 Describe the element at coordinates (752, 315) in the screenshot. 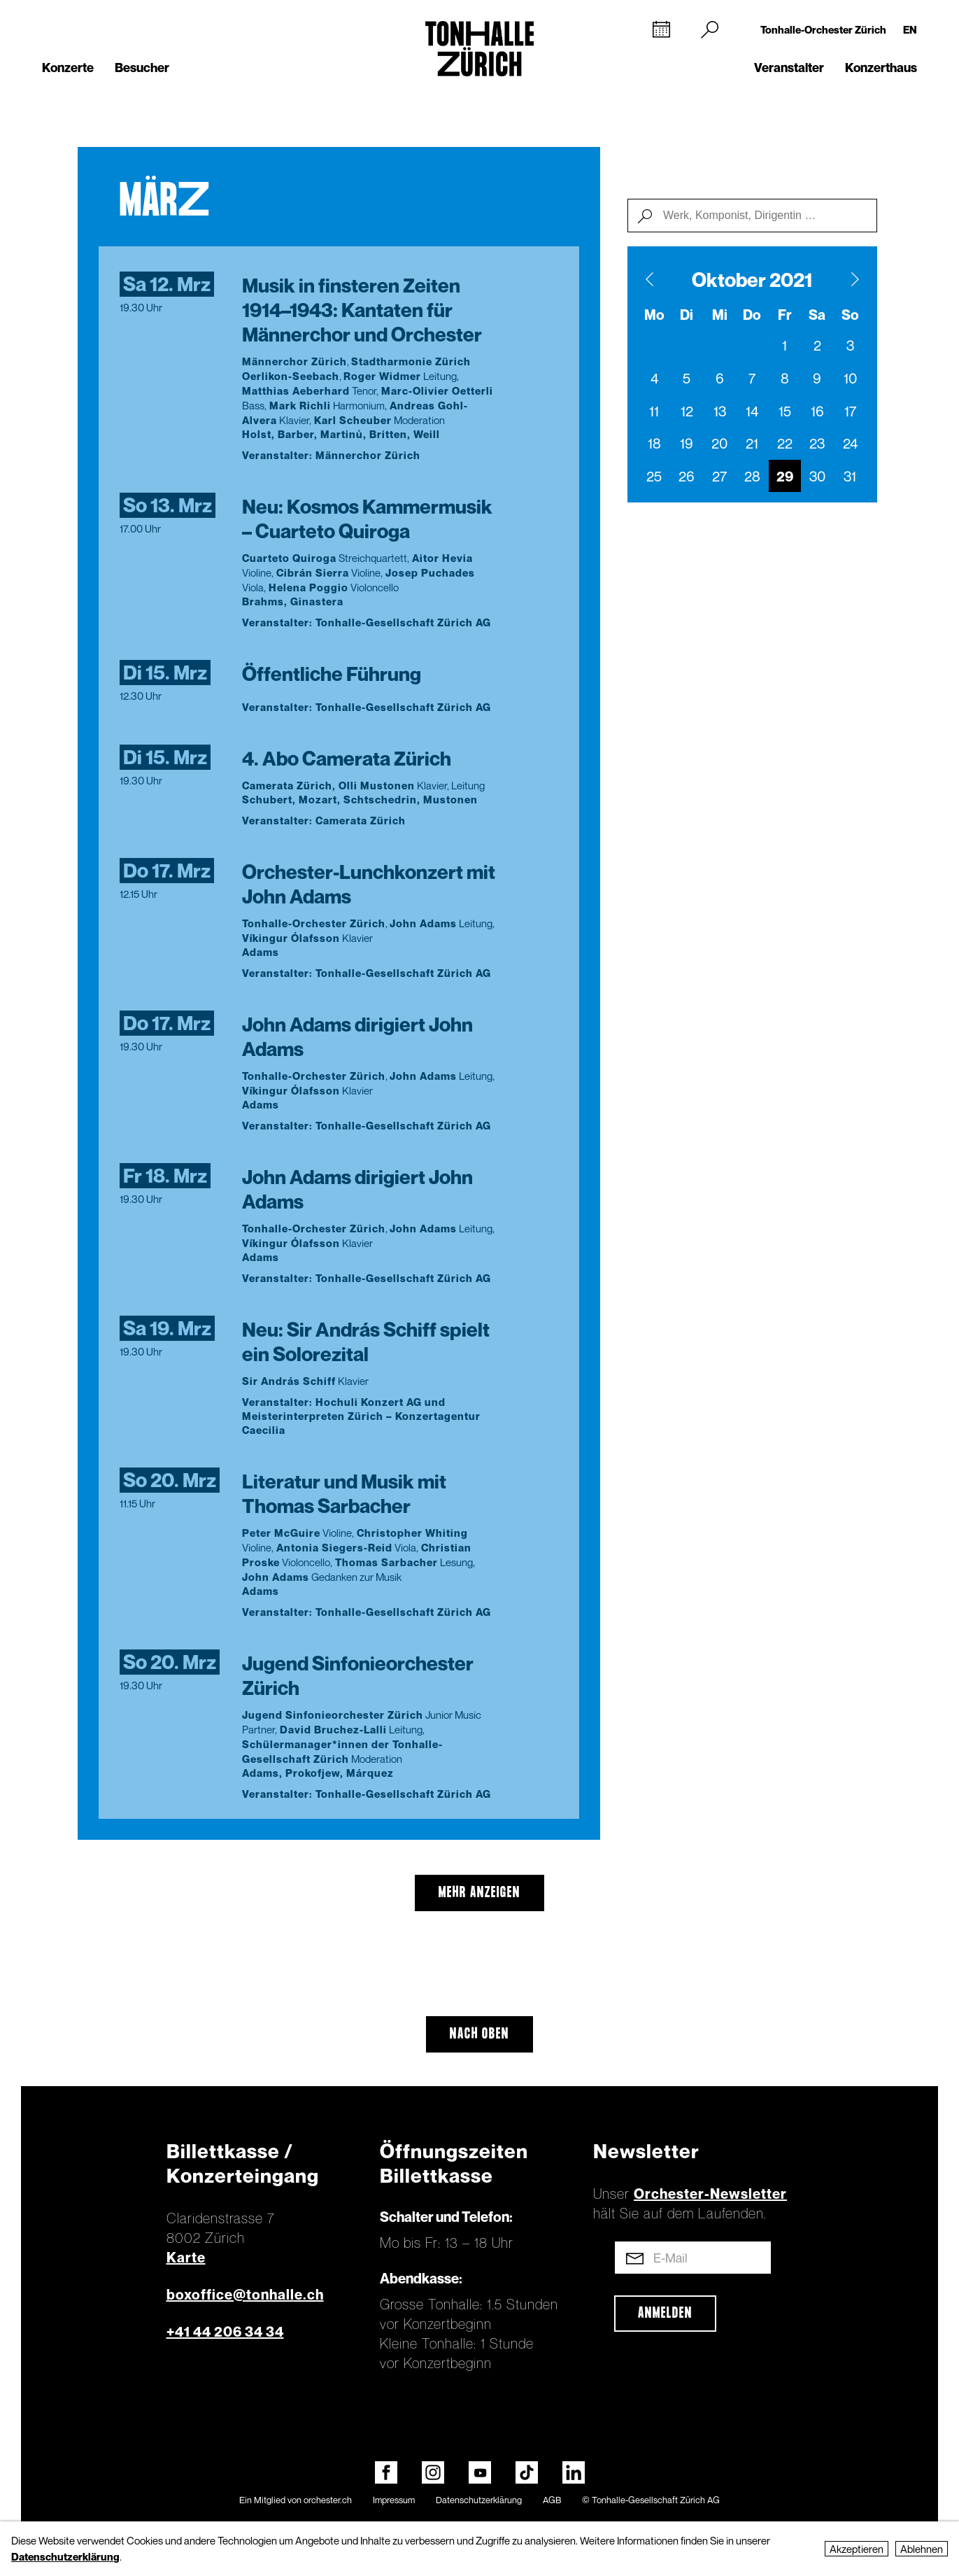

I see `Do` at that location.